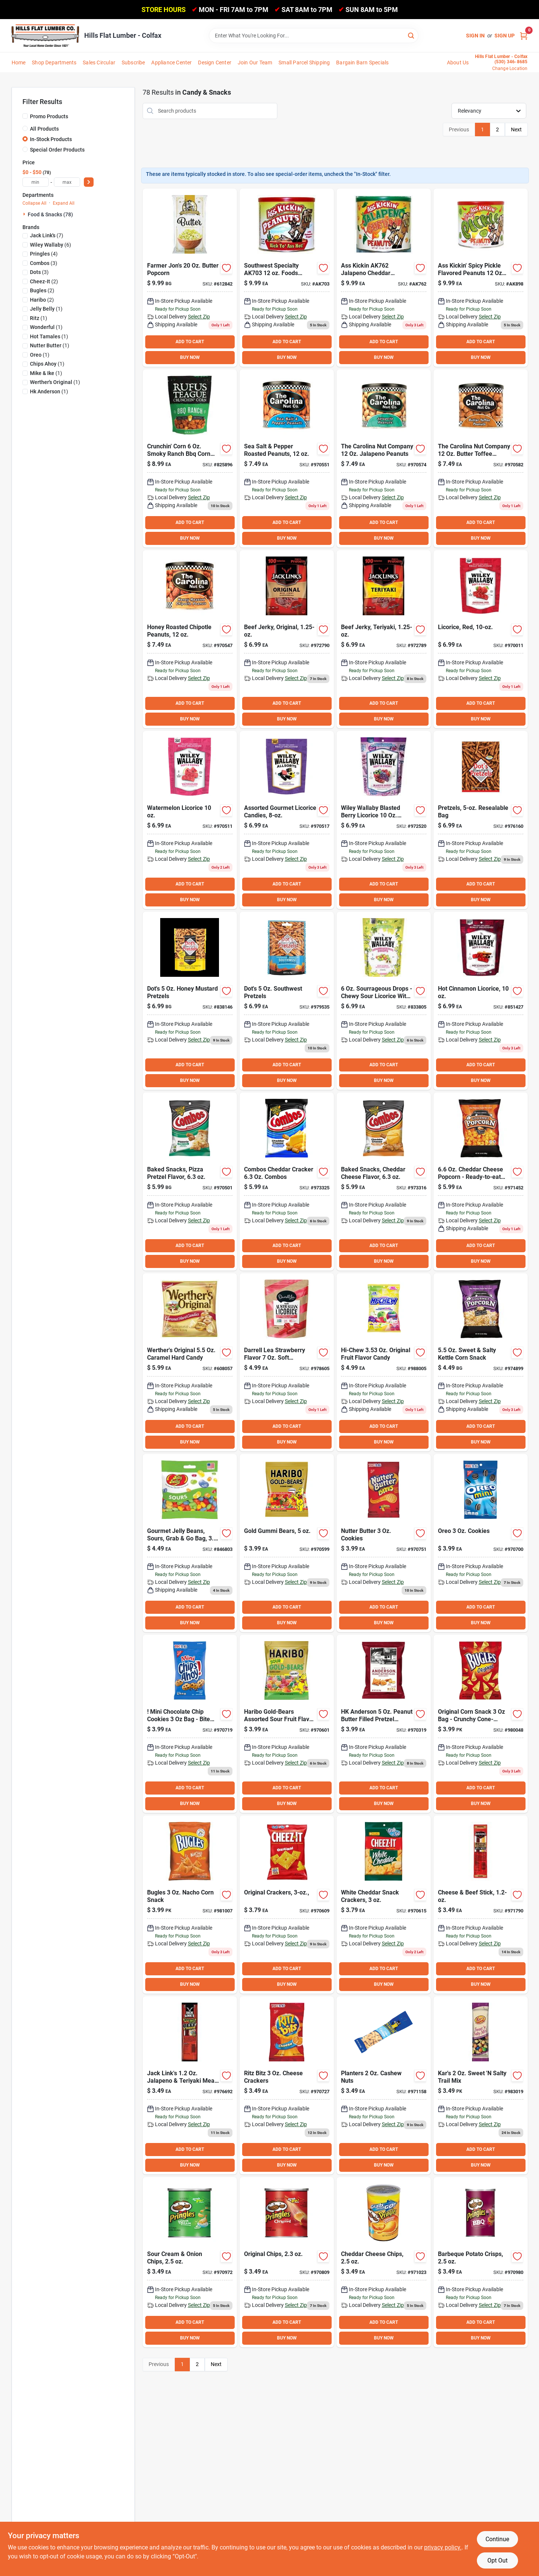 The image size is (539, 2576). What do you see at coordinates (480, 1001) in the screenshot?
I see `[Go to wiley-wallaby-hot-cinnamon-liquorice-candy-022224211925 product page]` at bounding box center [480, 1001].